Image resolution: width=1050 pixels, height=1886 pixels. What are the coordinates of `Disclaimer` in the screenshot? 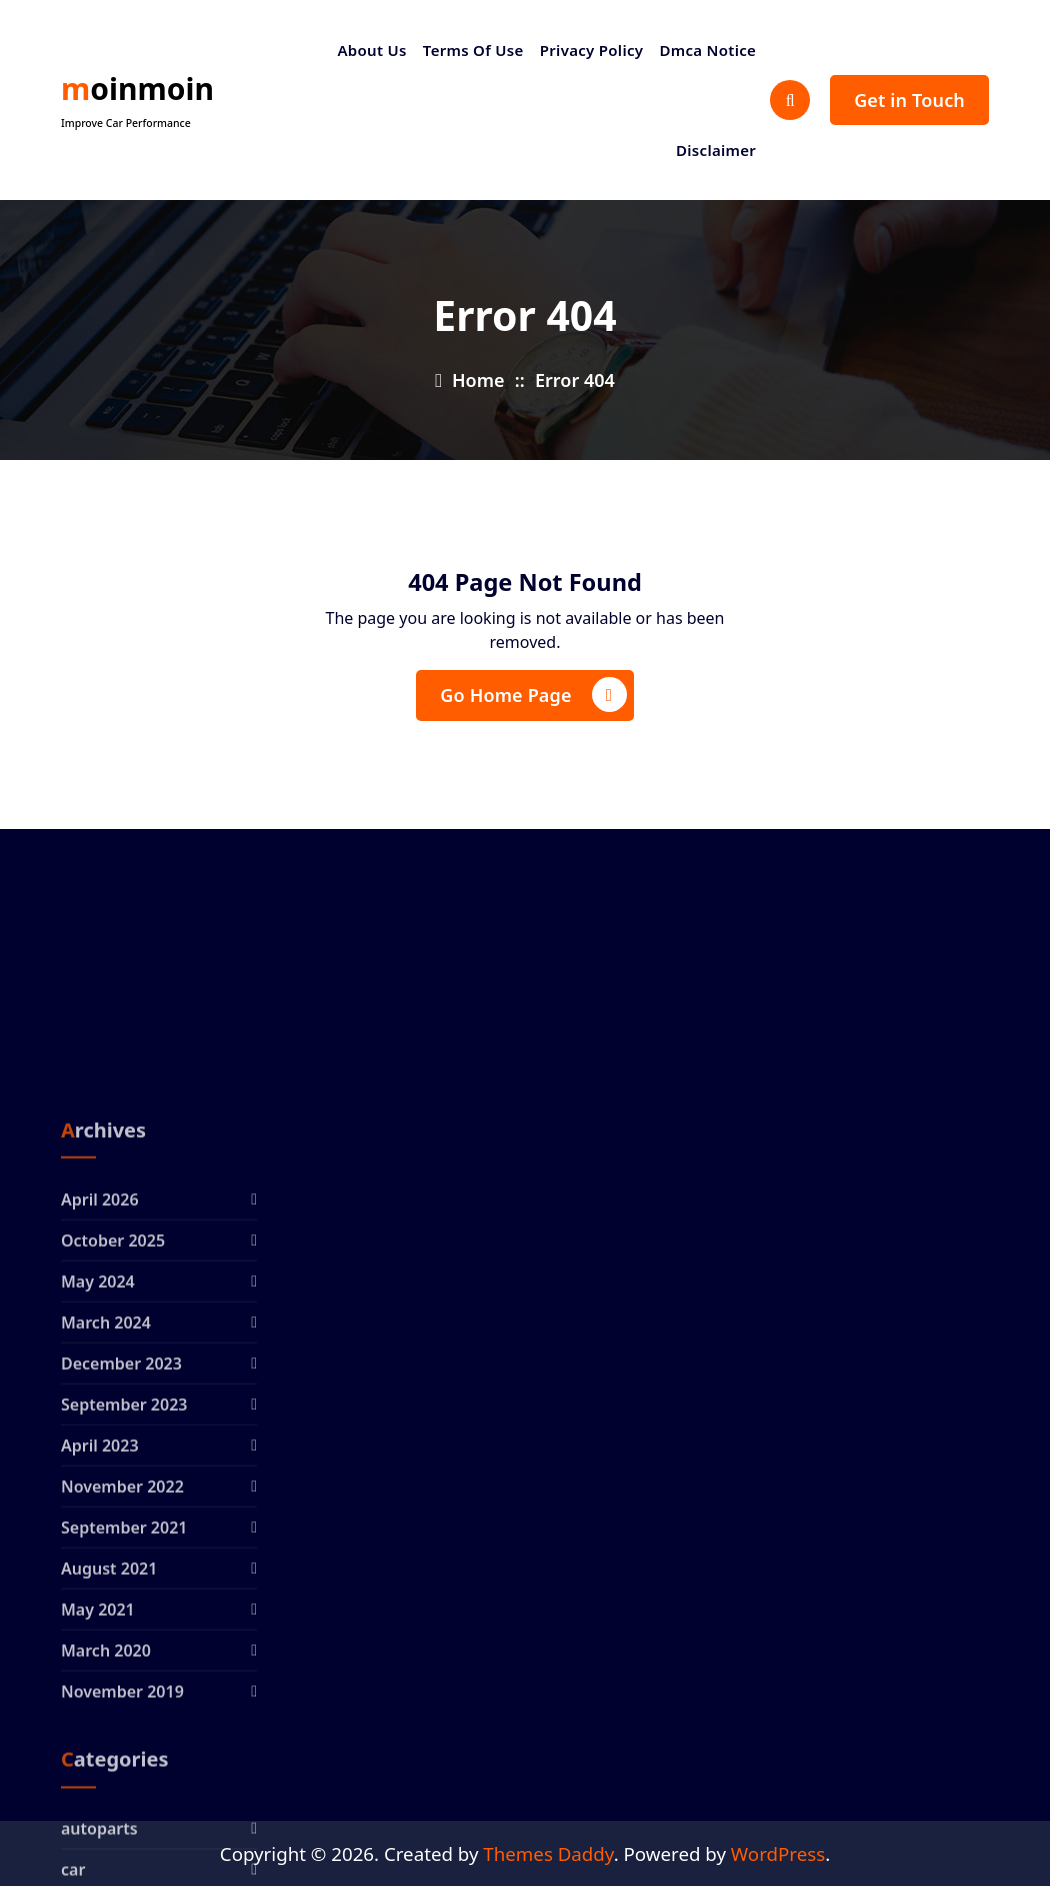 It's located at (716, 150).